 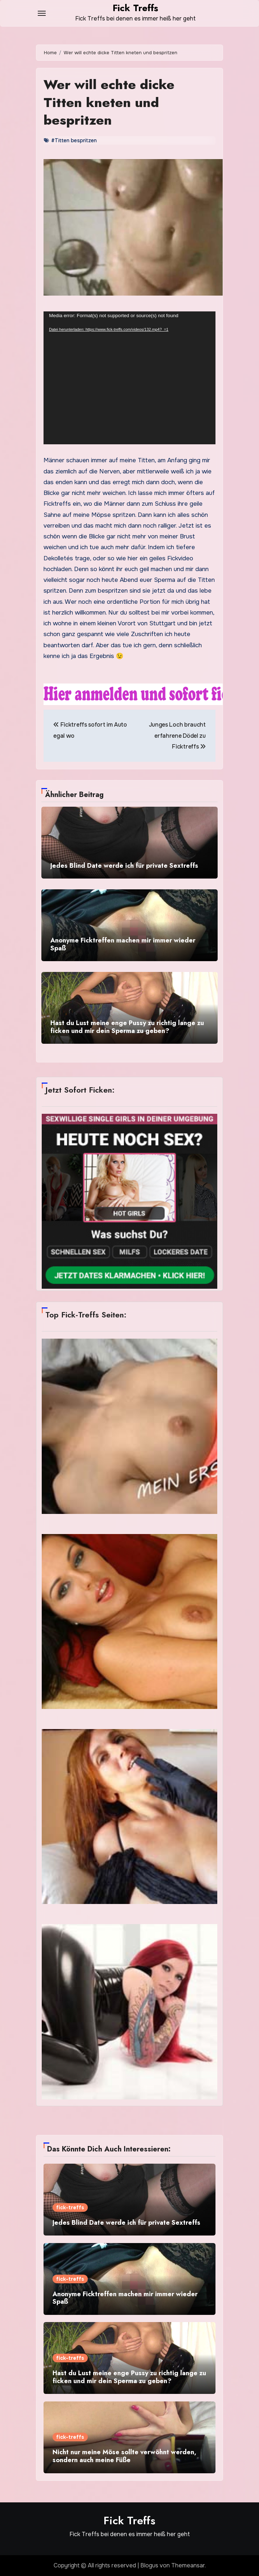 I want to click on Blogus, so click(x=149, y=2565).